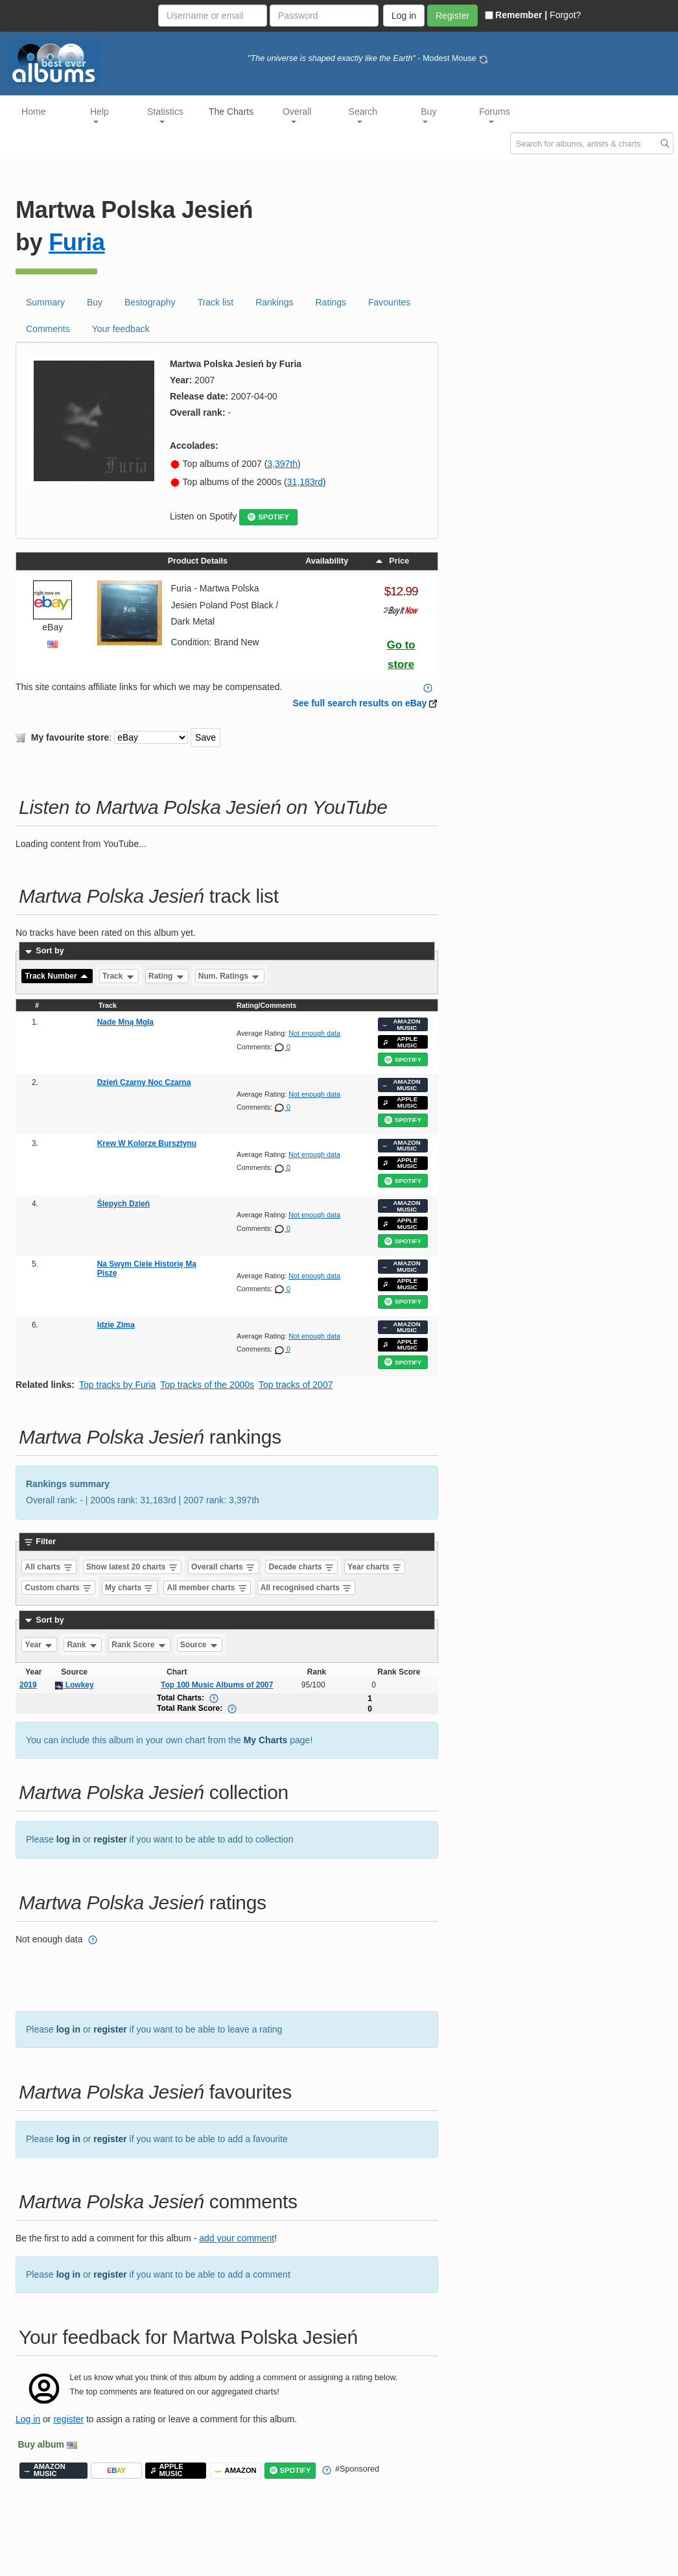 The width and height of the screenshot is (678, 2576). What do you see at coordinates (99, 114) in the screenshot?
I see `Help [button]` at bounding box center [99, 114].